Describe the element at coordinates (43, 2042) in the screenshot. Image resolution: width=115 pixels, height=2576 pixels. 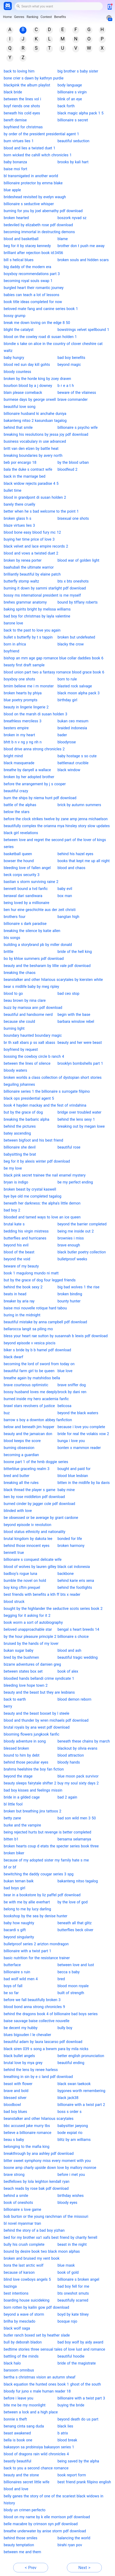
I see `beautiful adam by laura lascarso pdf download` at that location.